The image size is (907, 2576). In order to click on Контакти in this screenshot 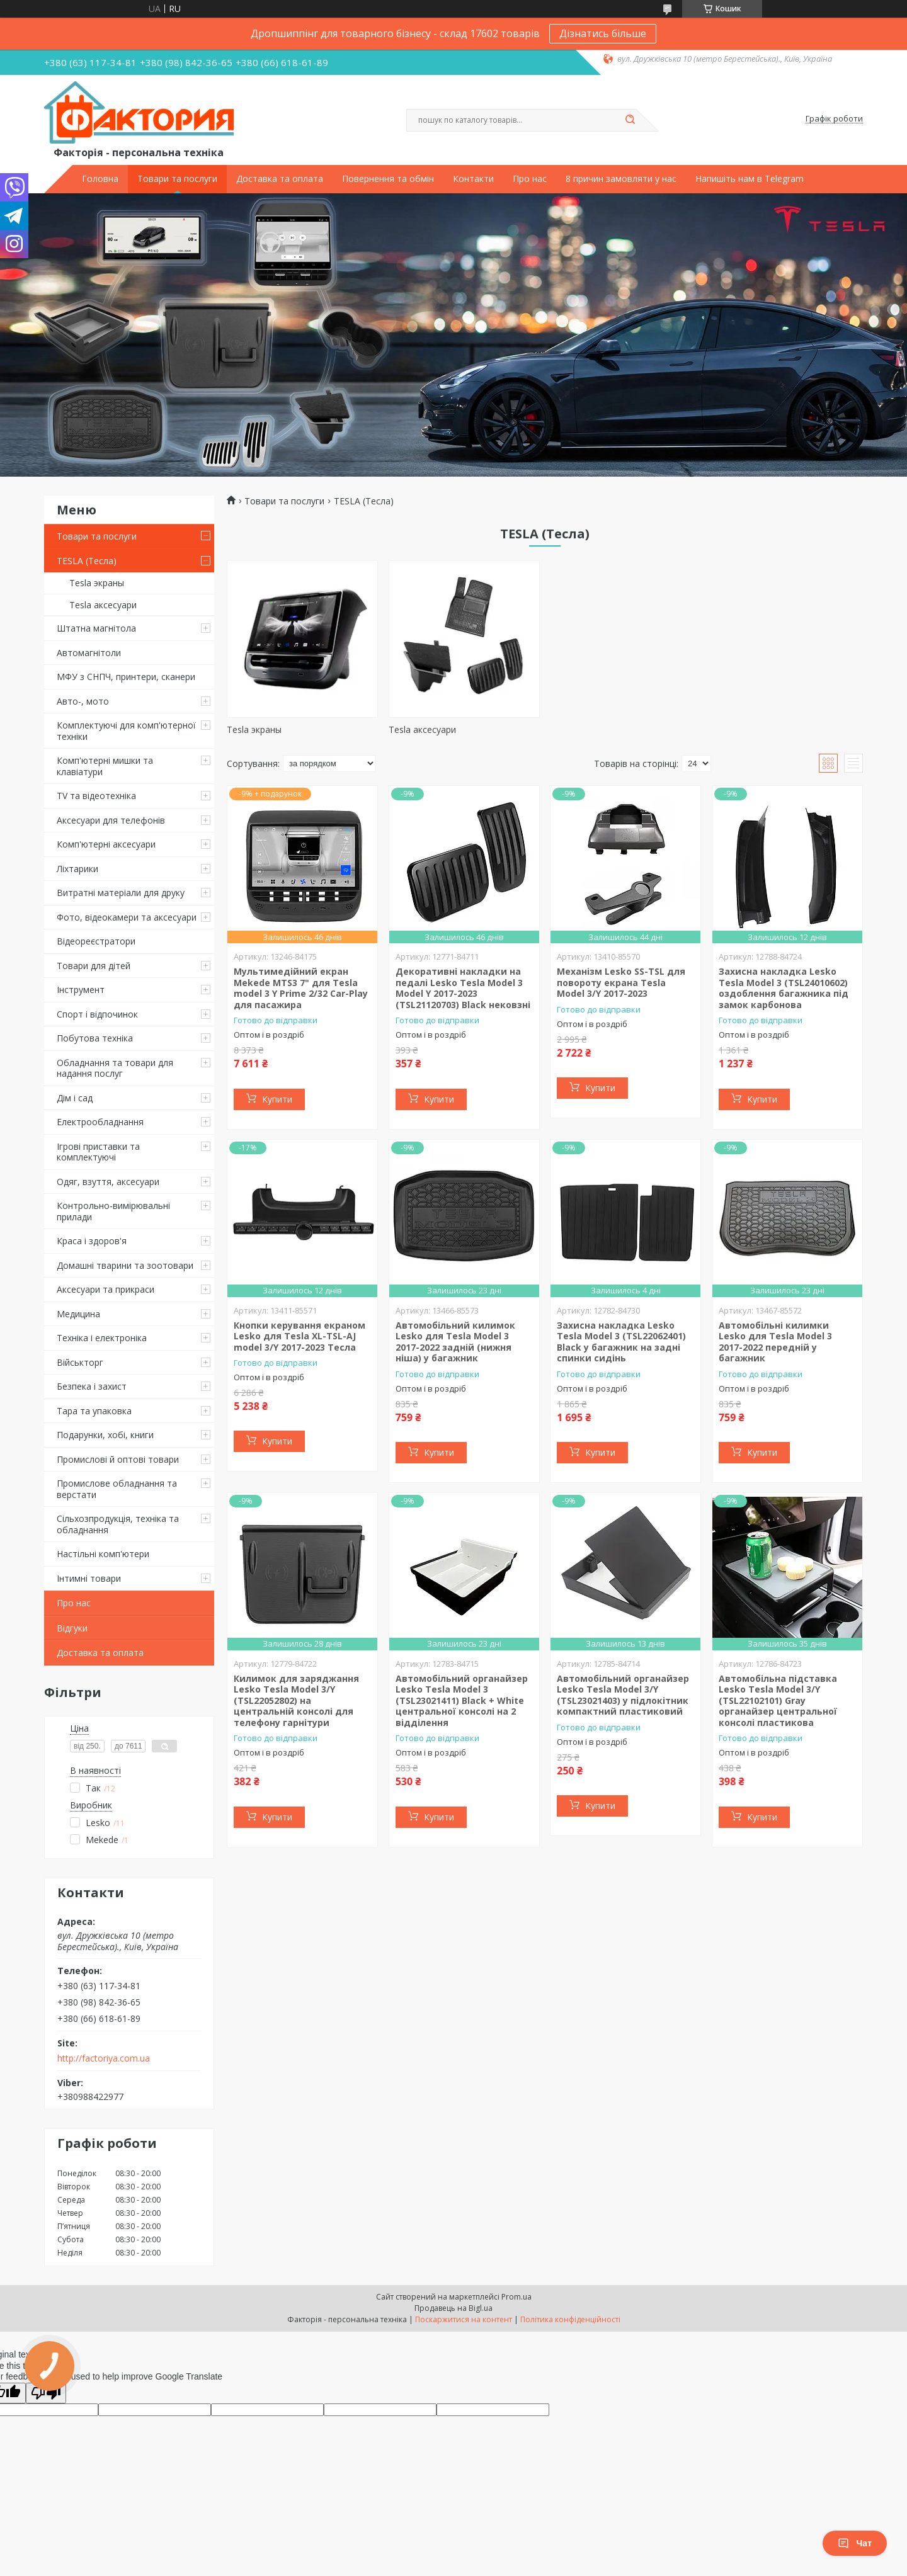, I will do `click(473, 178)`.